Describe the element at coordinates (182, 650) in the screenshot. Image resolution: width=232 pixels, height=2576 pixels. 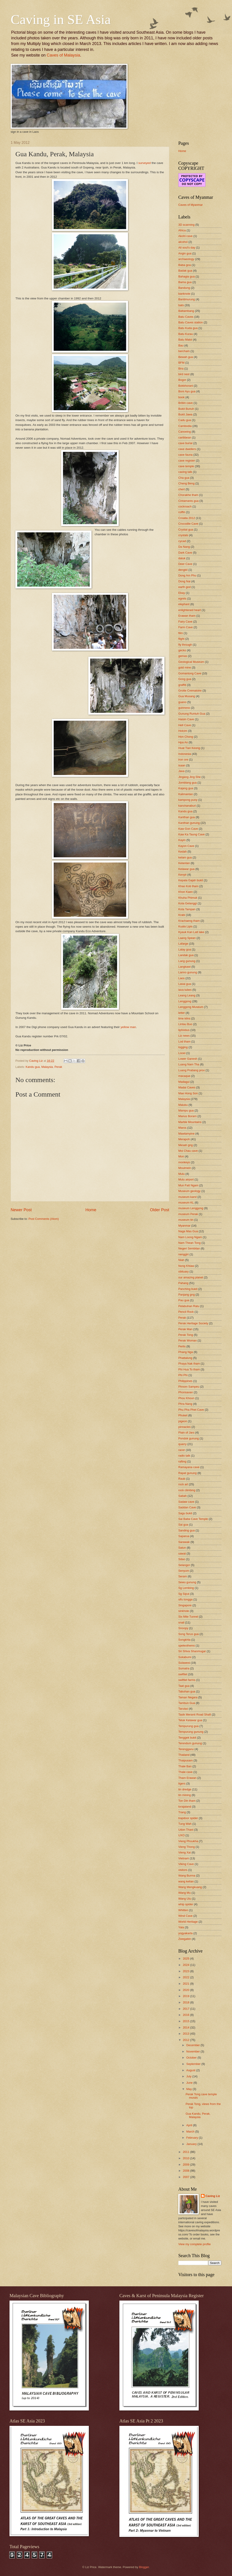
I see `gecko` at that location.